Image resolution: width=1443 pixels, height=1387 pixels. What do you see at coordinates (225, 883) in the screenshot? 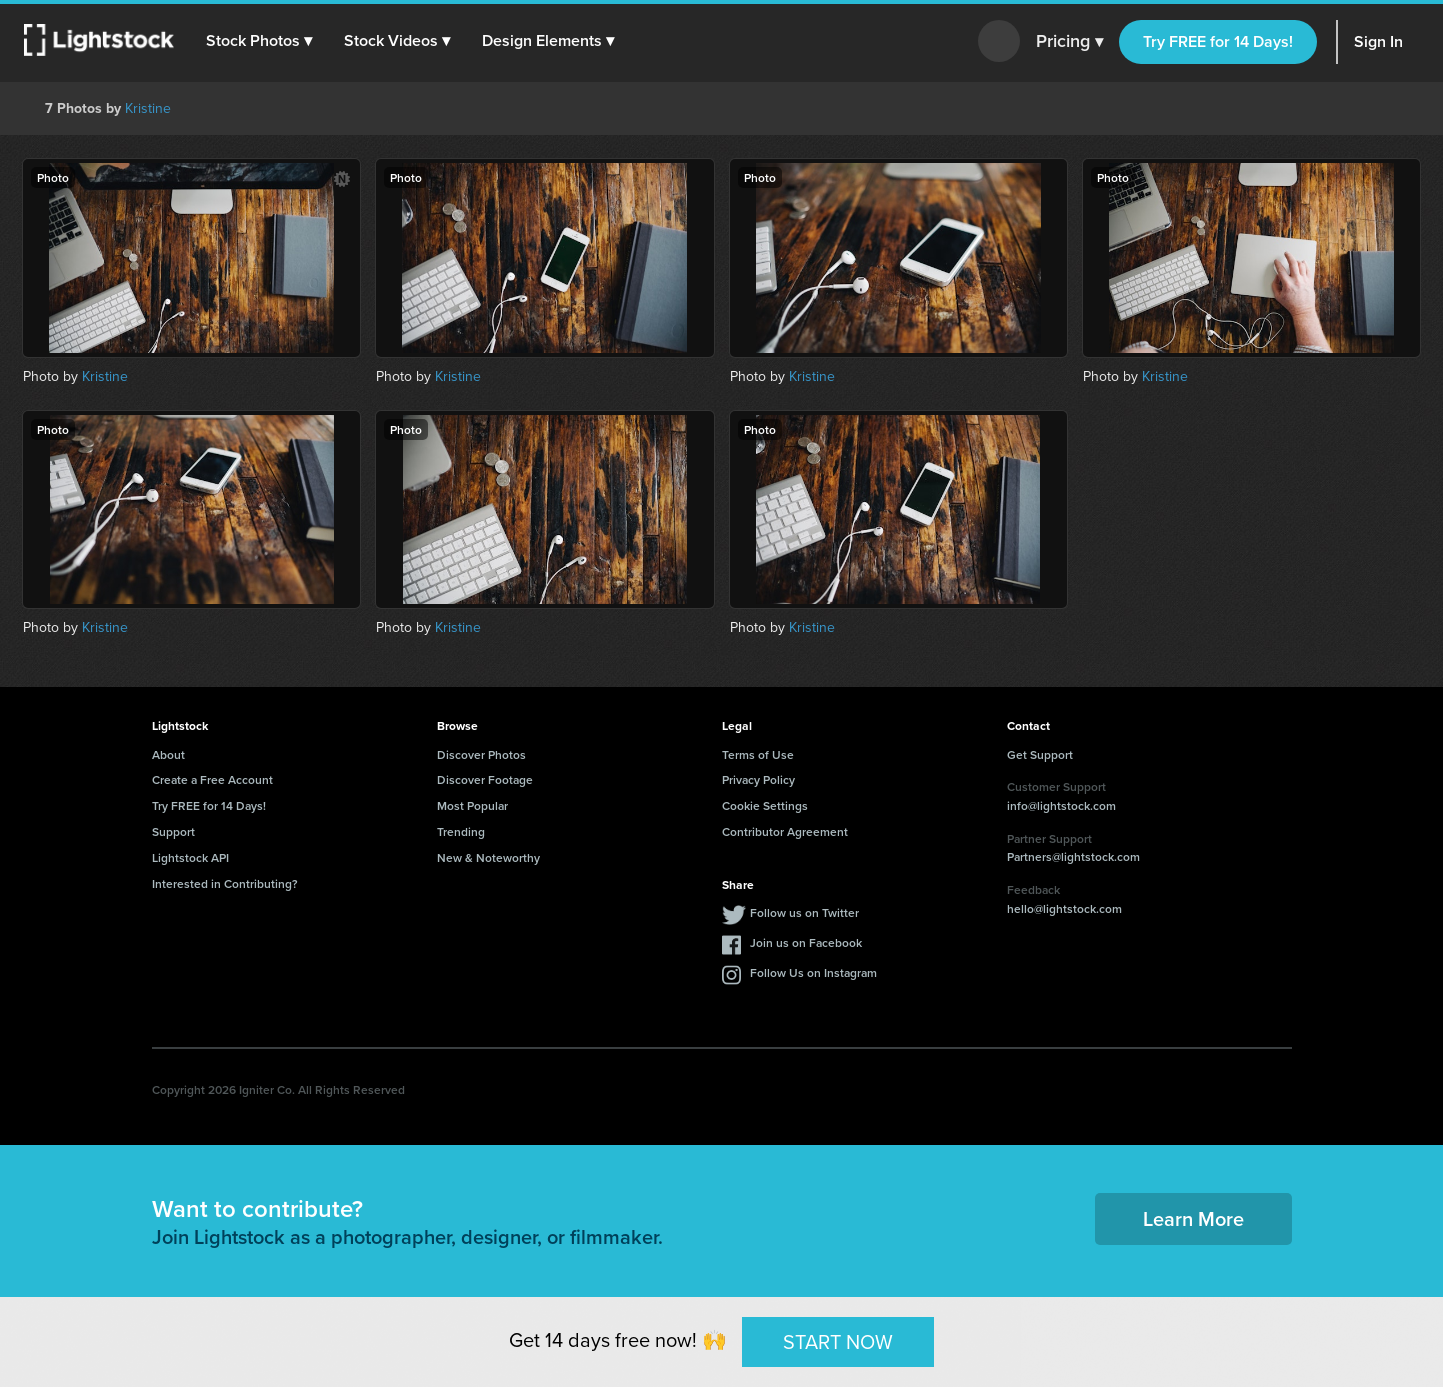
I see `Interested in Contributing?` at bounding box center [225, 883].